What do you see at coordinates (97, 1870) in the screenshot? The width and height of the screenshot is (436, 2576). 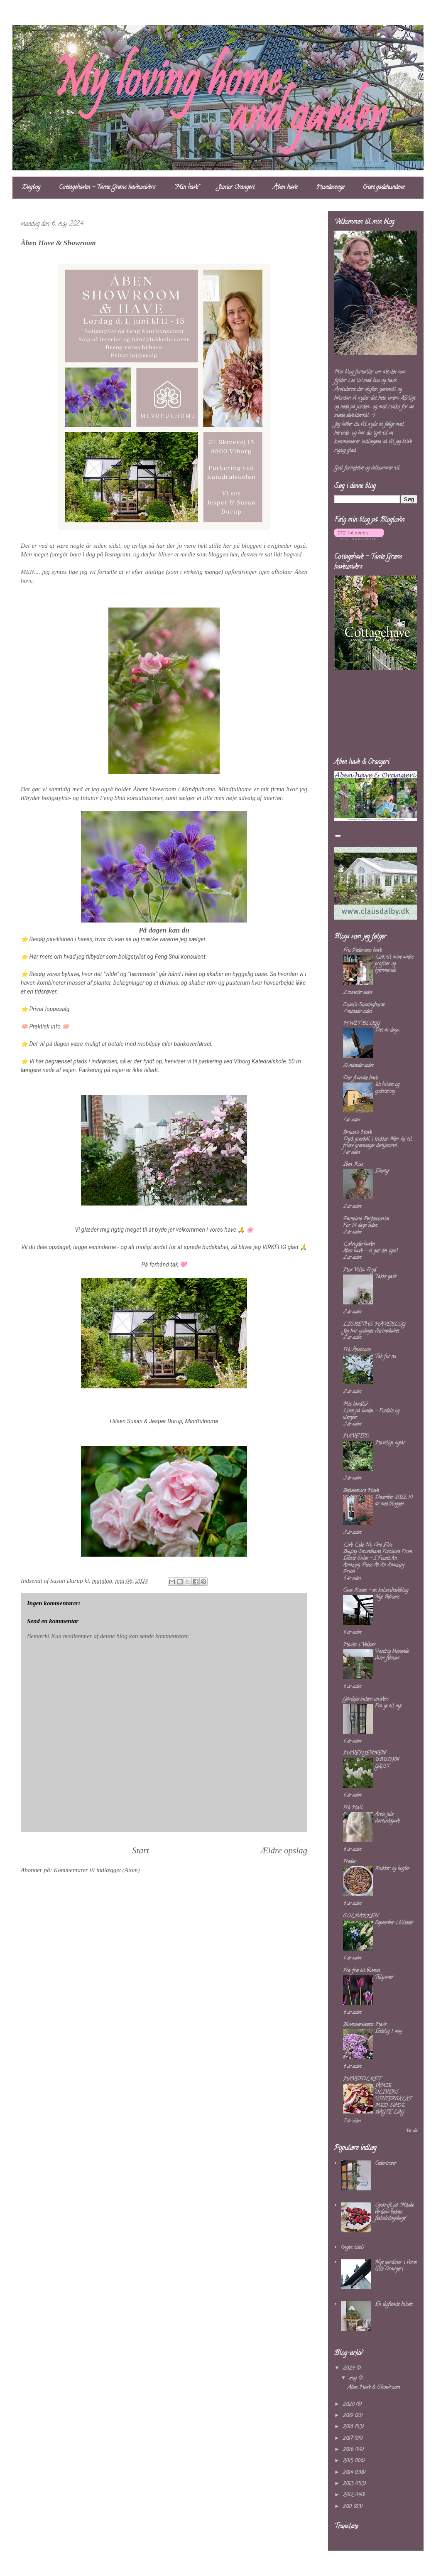 I see `Kommentarer til indlægget (Atom)` at bounding box center [97, 1870].